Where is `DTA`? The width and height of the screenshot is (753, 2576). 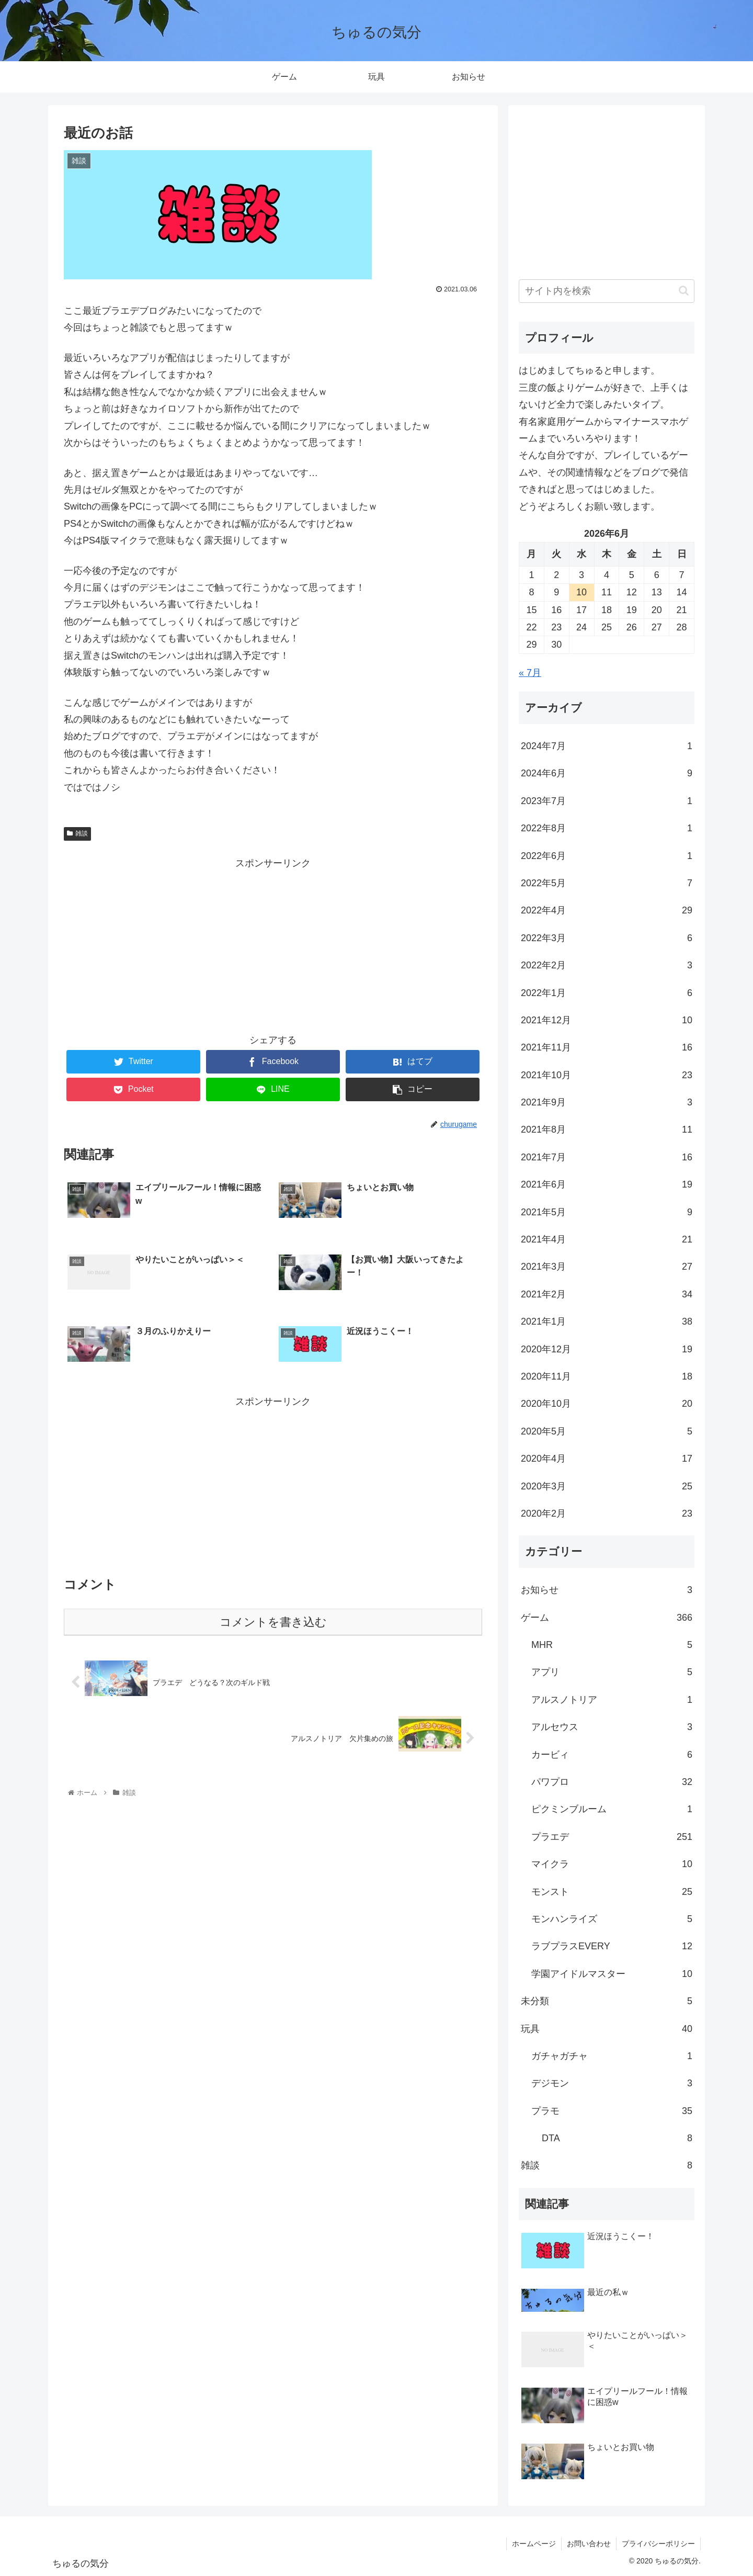 DTA is located at coordinates (617, 2138).